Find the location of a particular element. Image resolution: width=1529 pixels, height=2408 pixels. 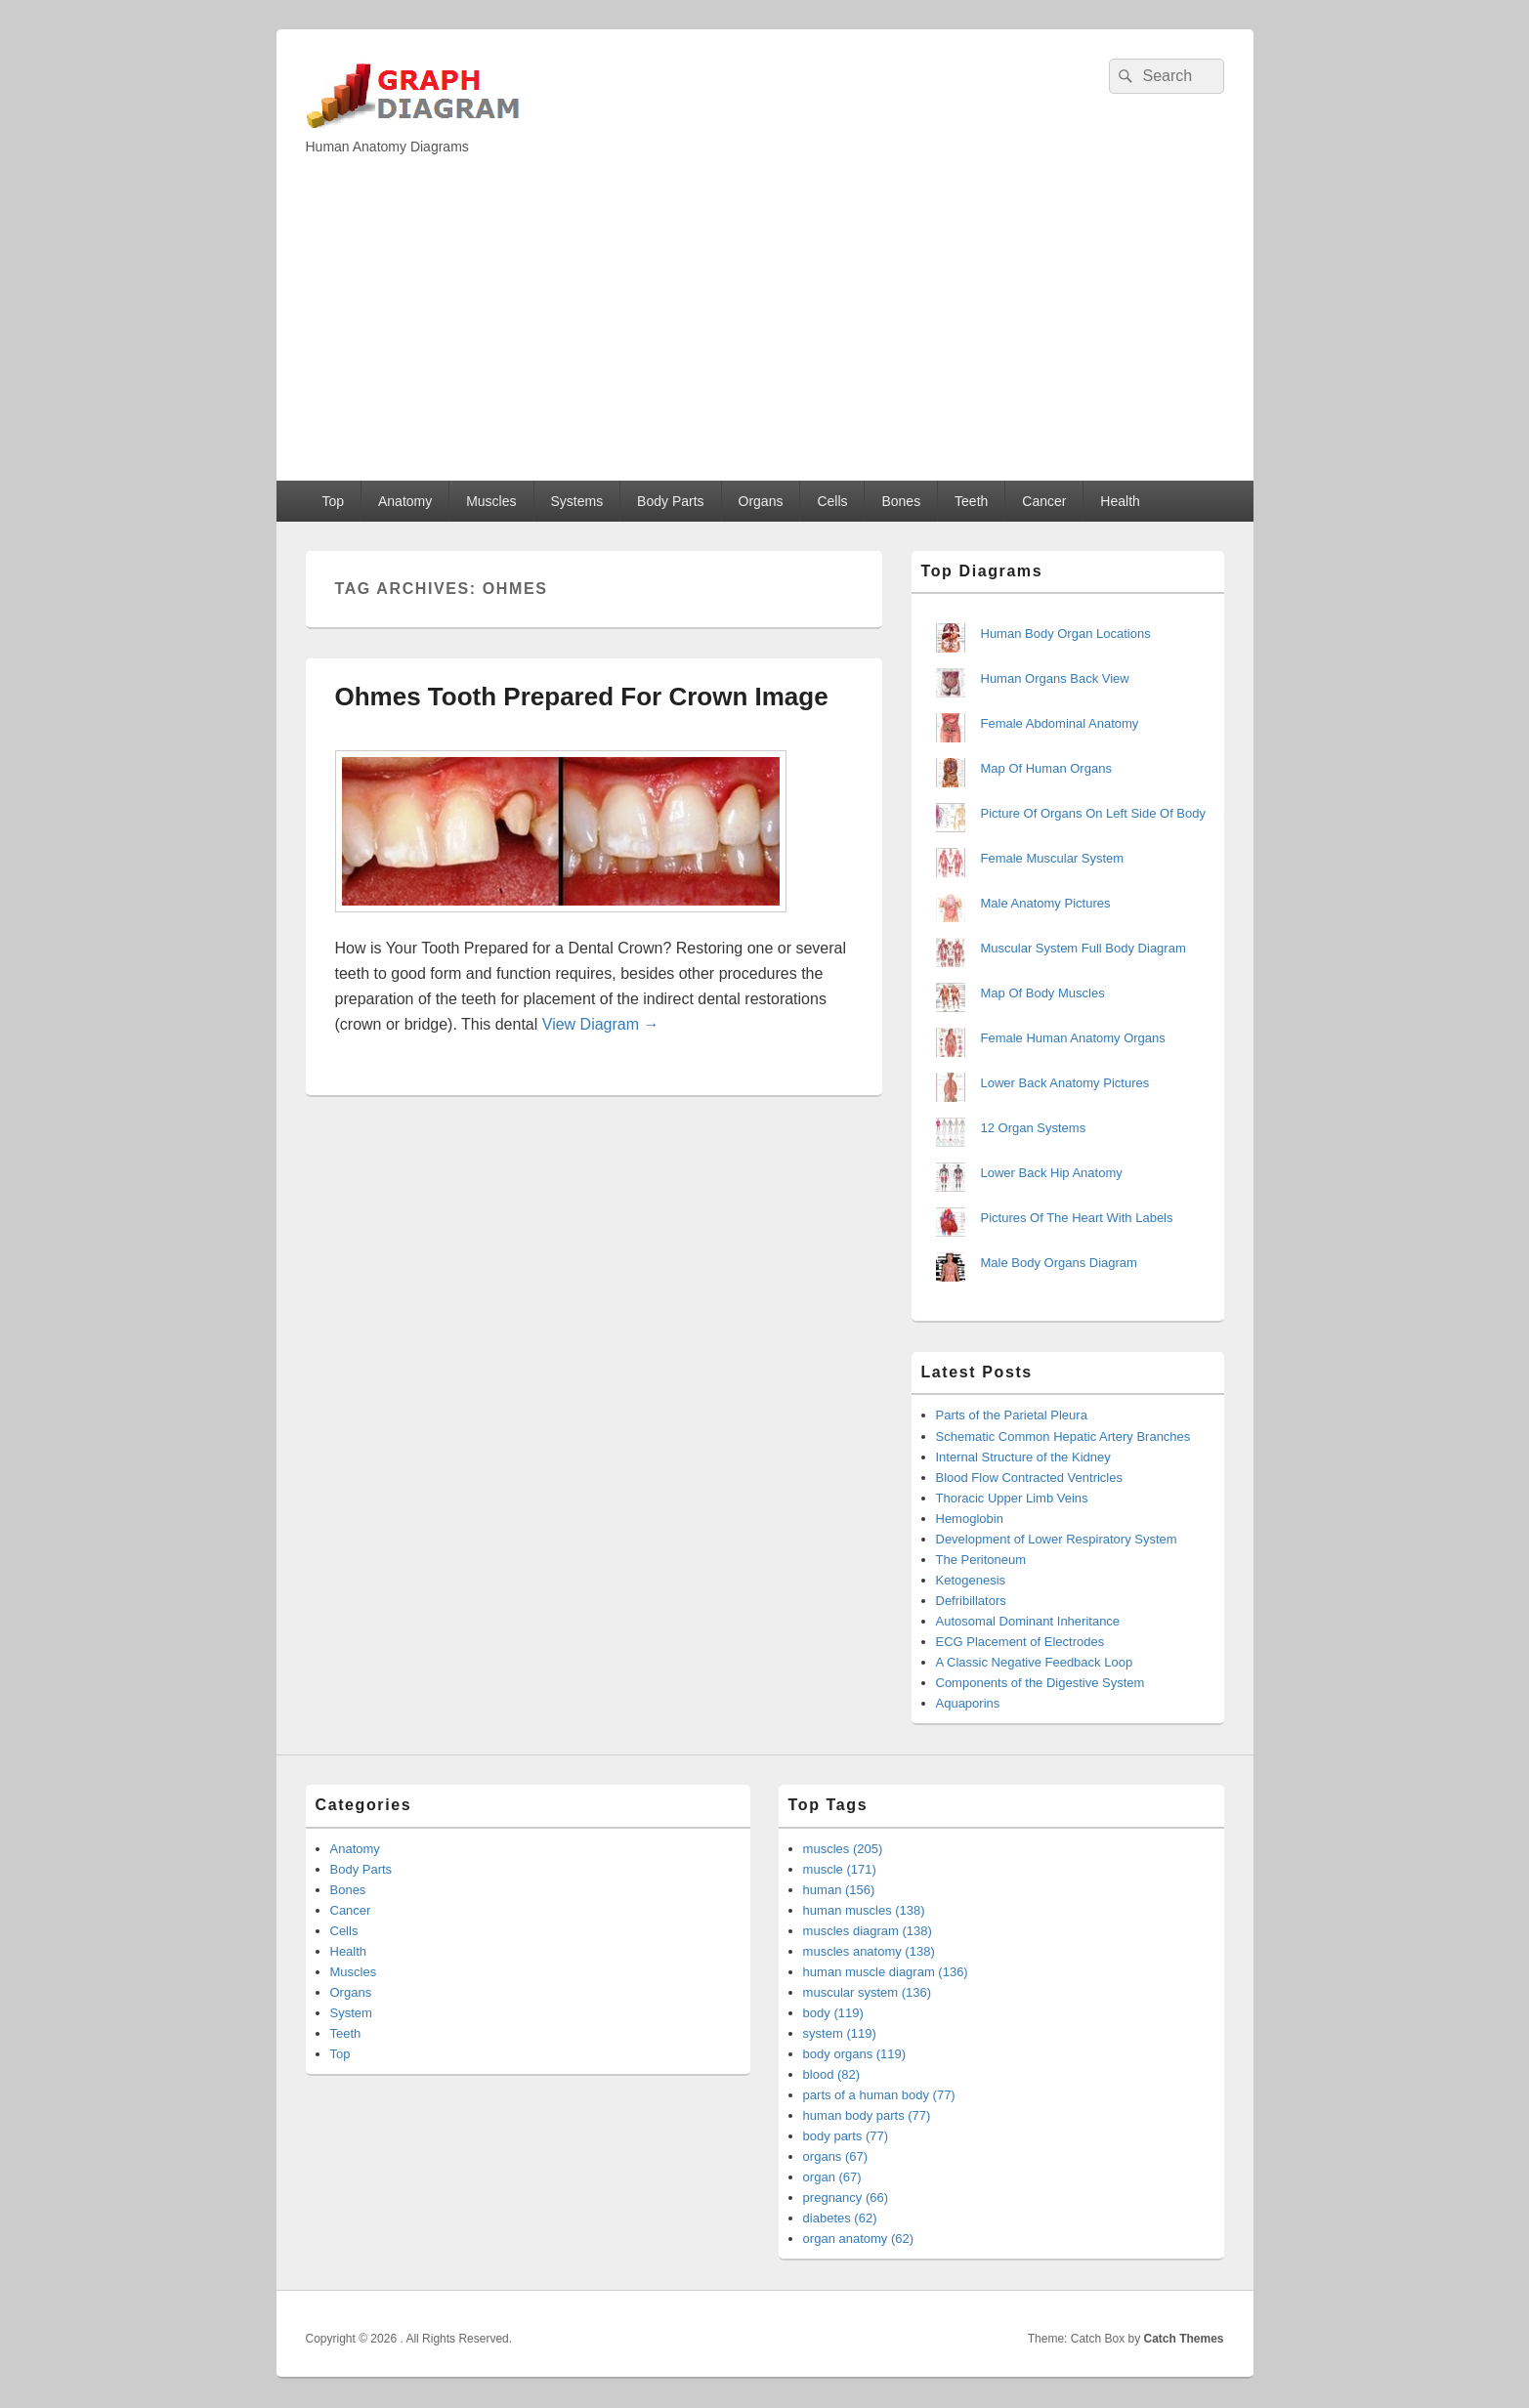

diabetes (62) is located at coordinates (840, 2218).